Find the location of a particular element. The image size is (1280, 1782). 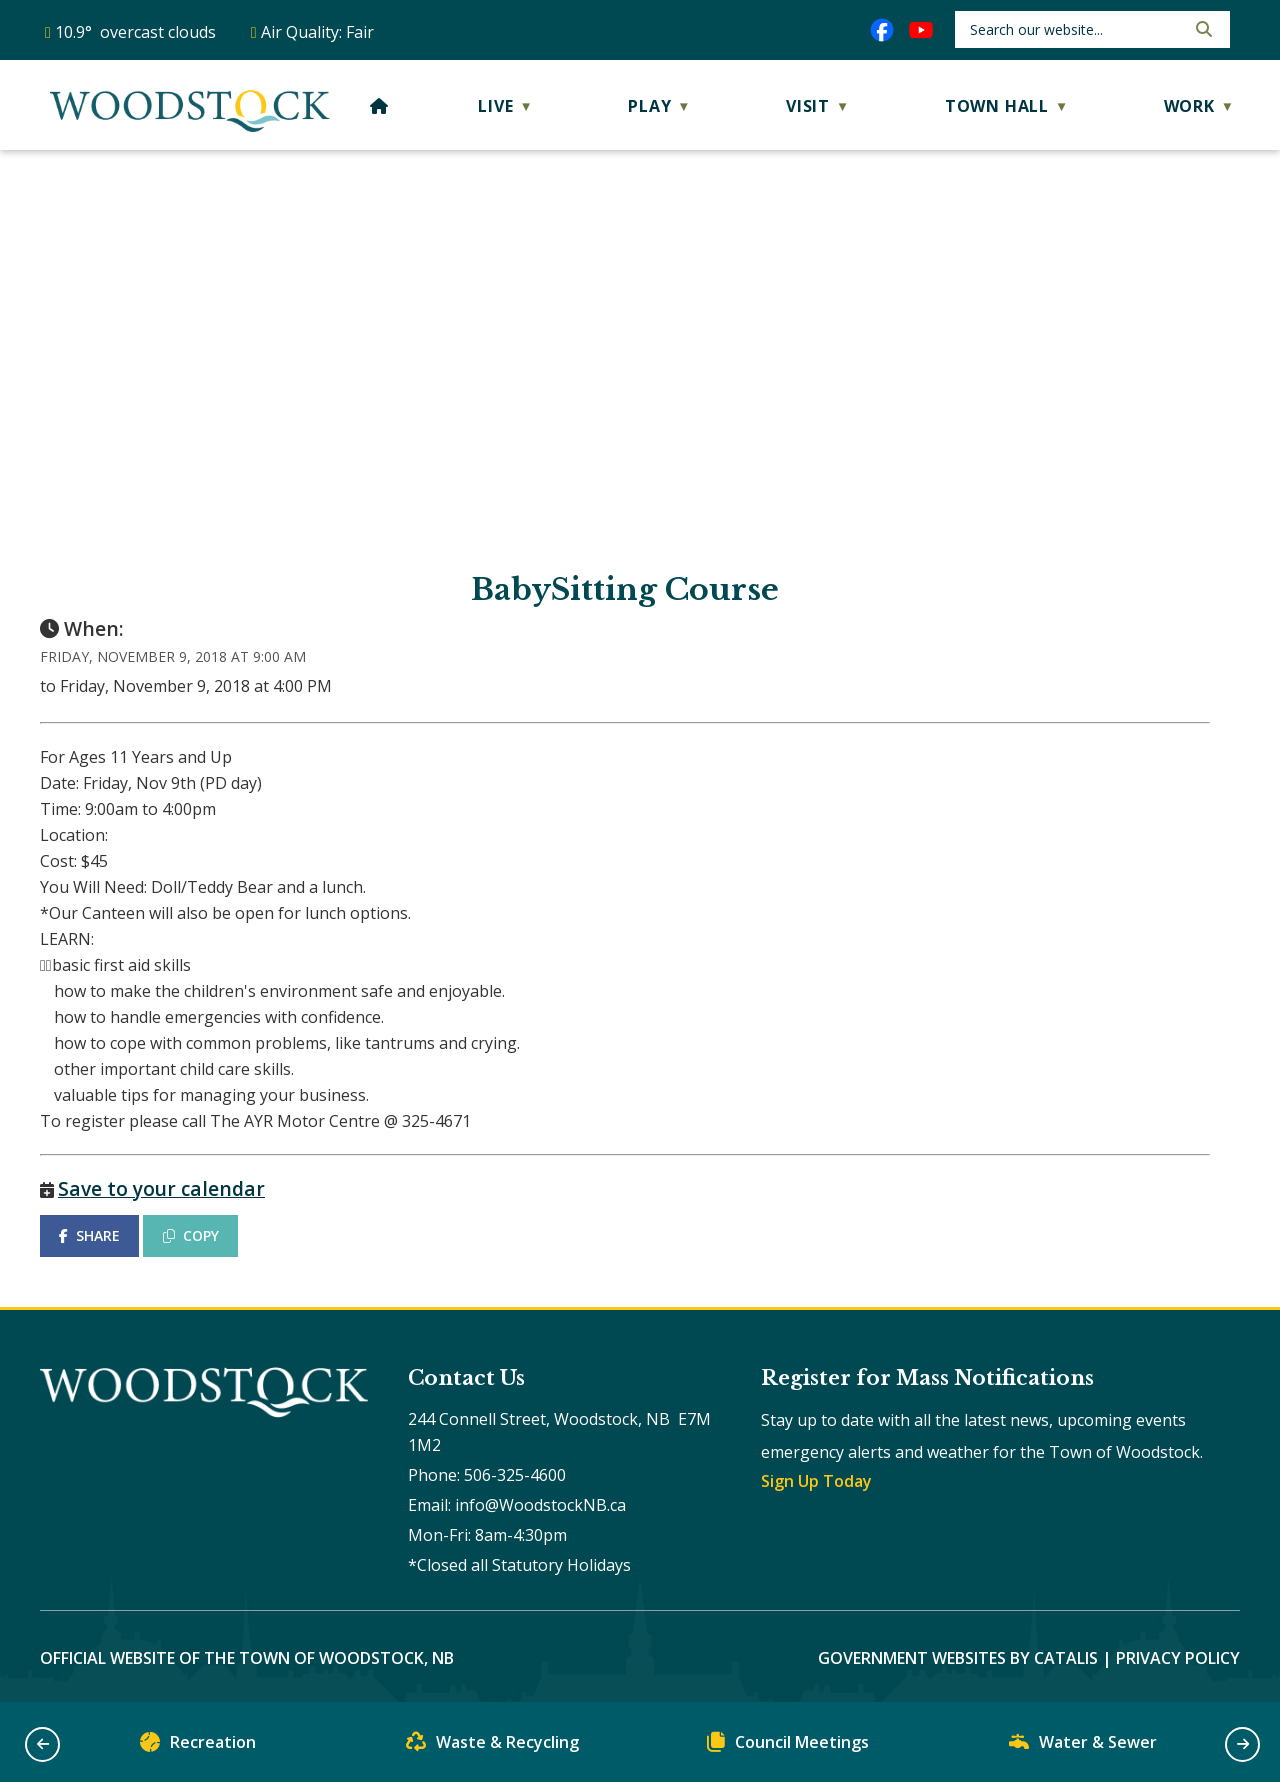

Recreation is located at coordinates (198, 1746).